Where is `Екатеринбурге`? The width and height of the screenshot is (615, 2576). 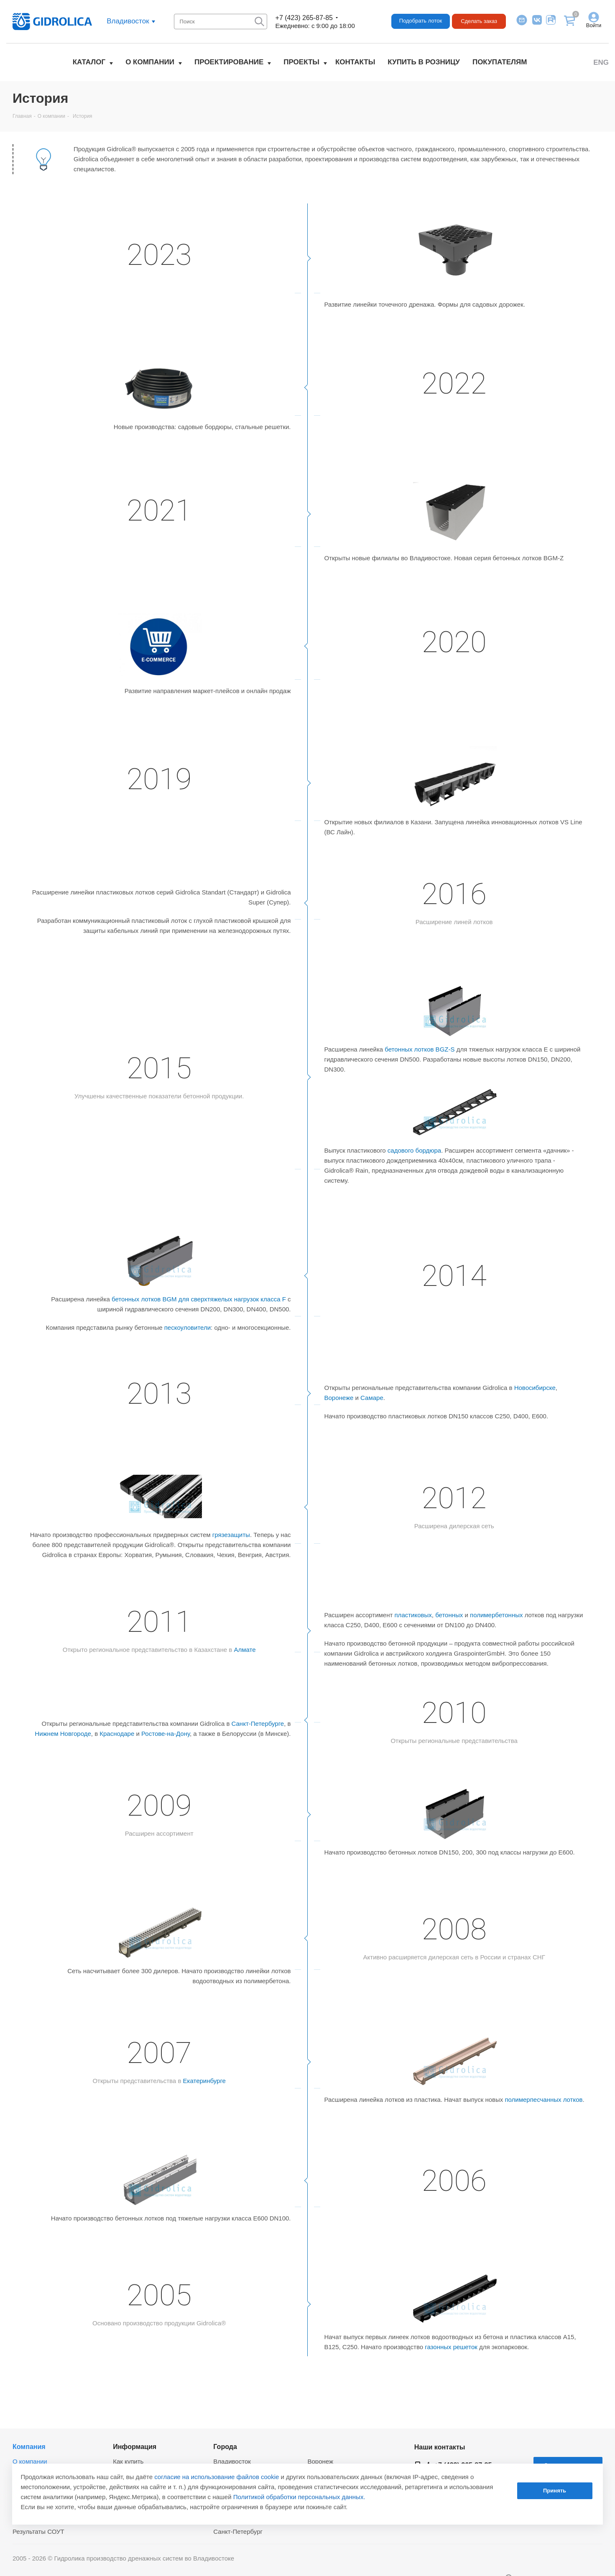
Екатеринбурге is located at coordinates (204, 2080).